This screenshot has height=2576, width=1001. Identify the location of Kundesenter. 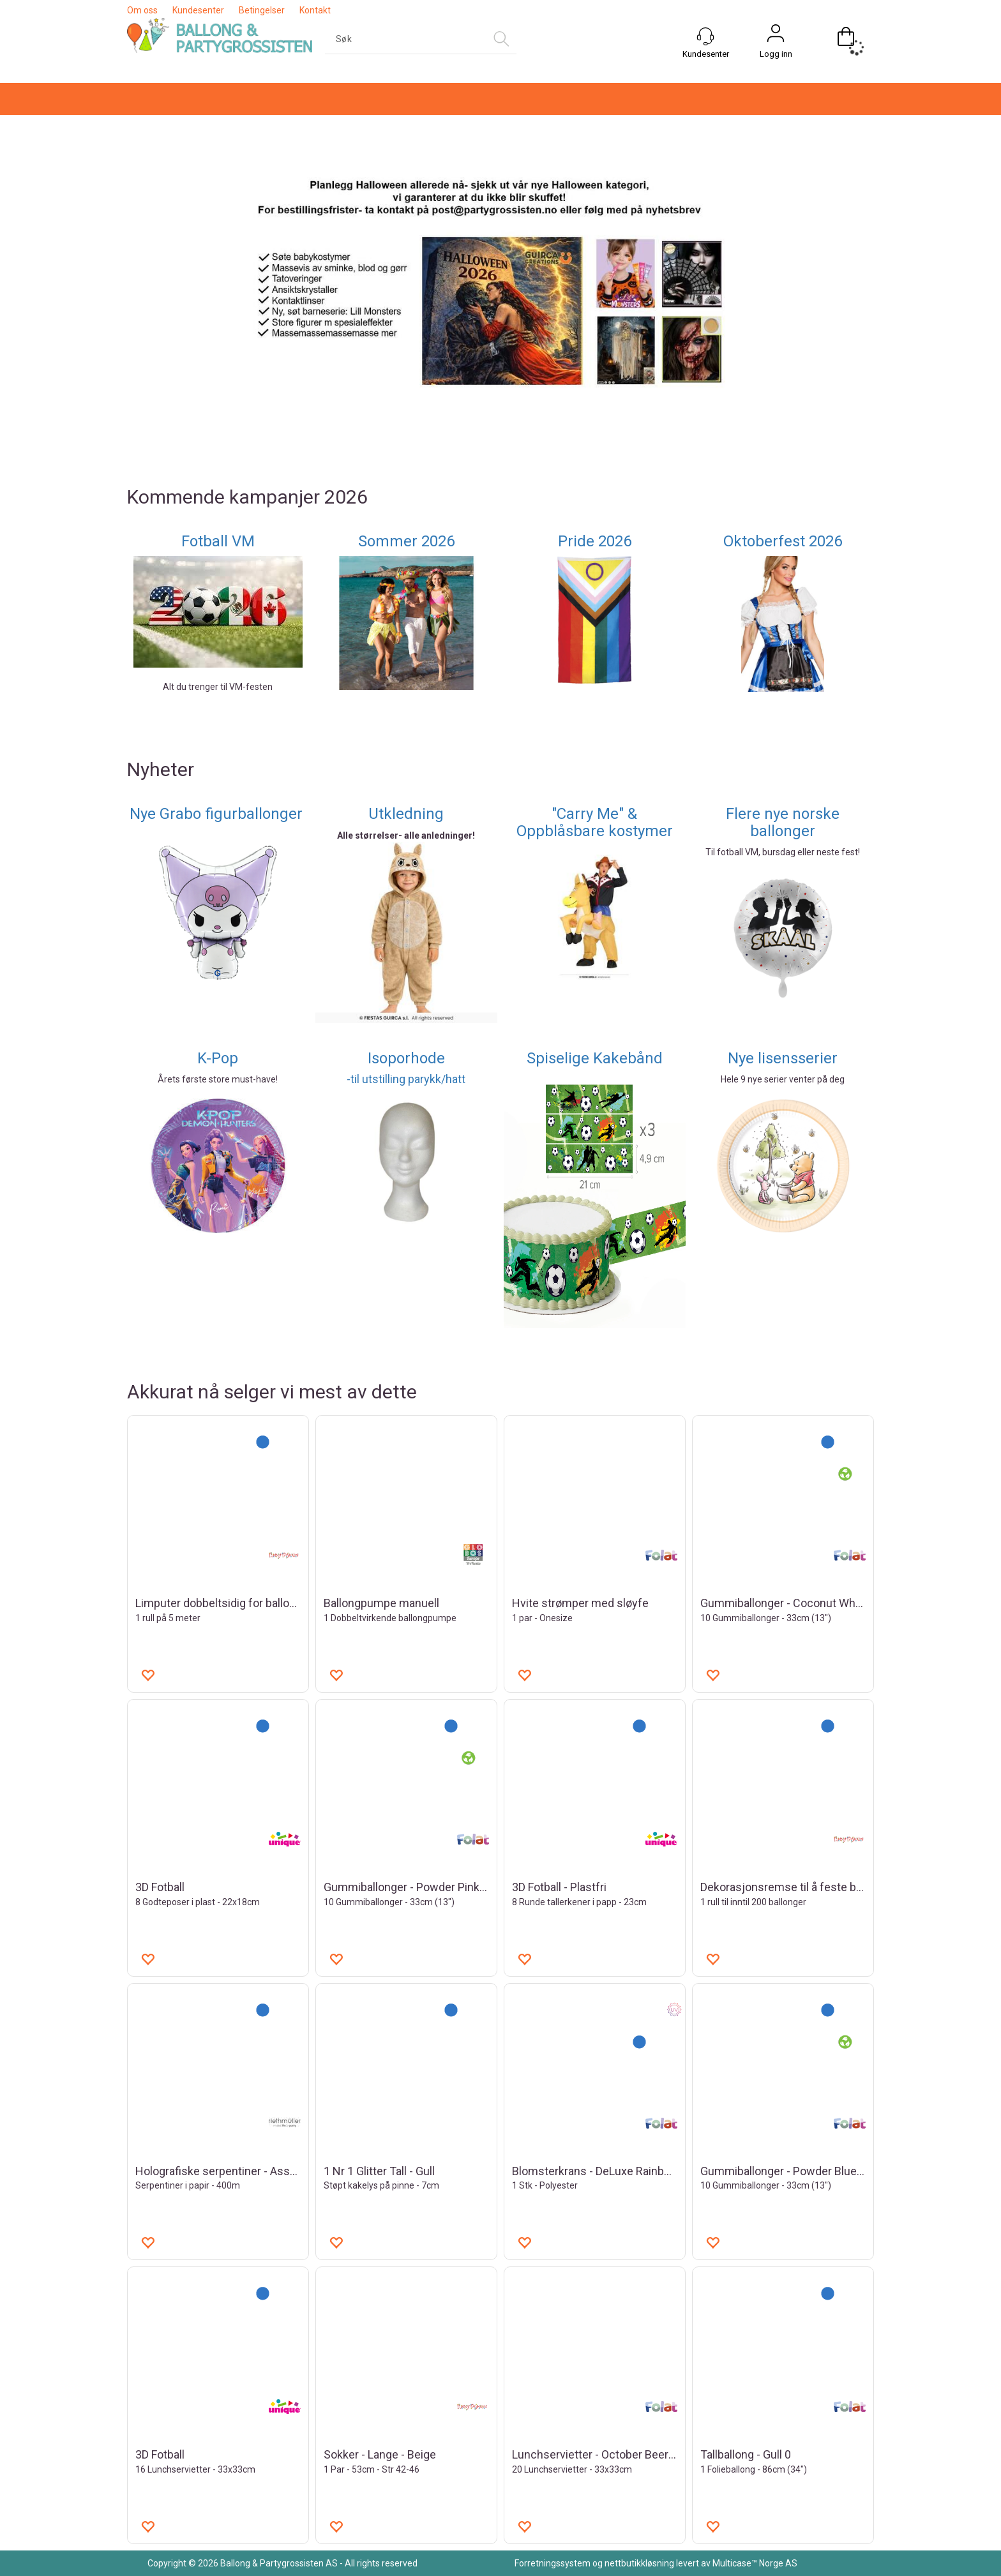
(198, 10).